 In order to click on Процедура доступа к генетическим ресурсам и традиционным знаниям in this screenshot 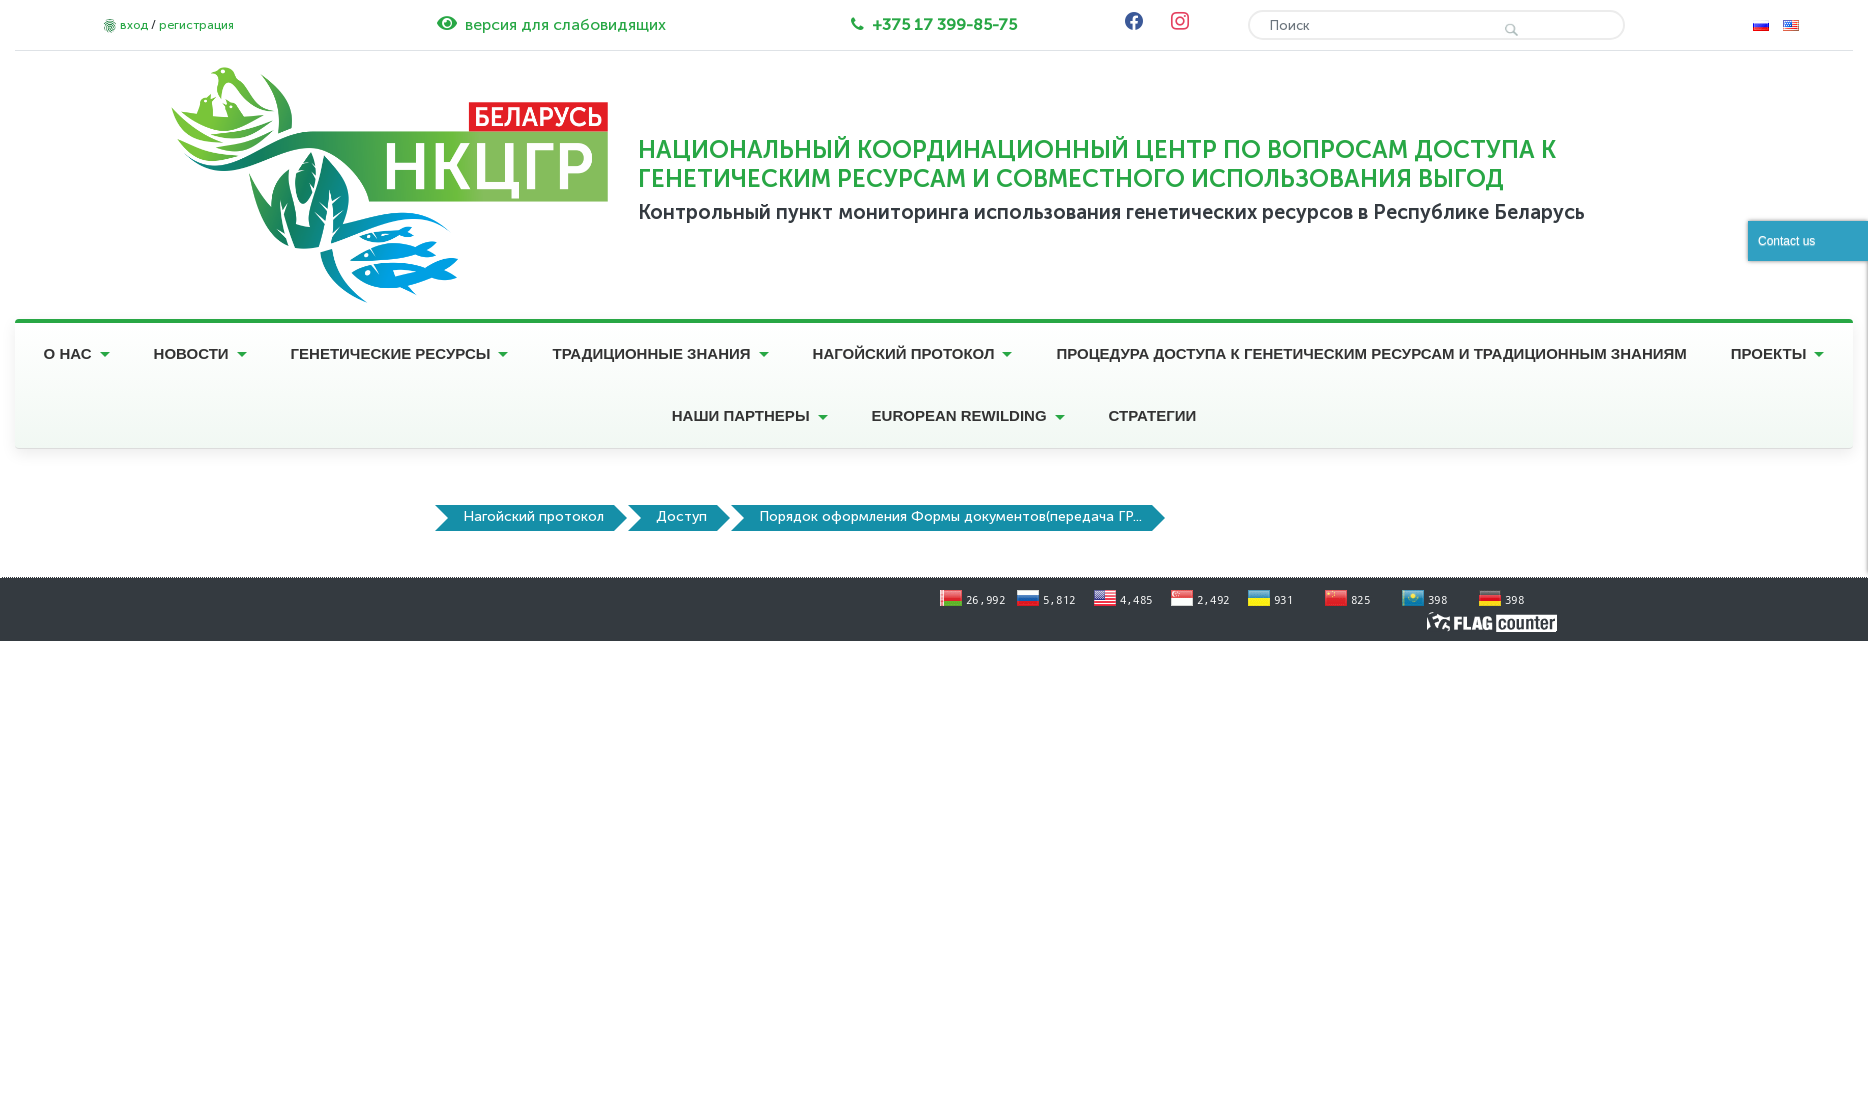, I will do `click(1371, 353)`.